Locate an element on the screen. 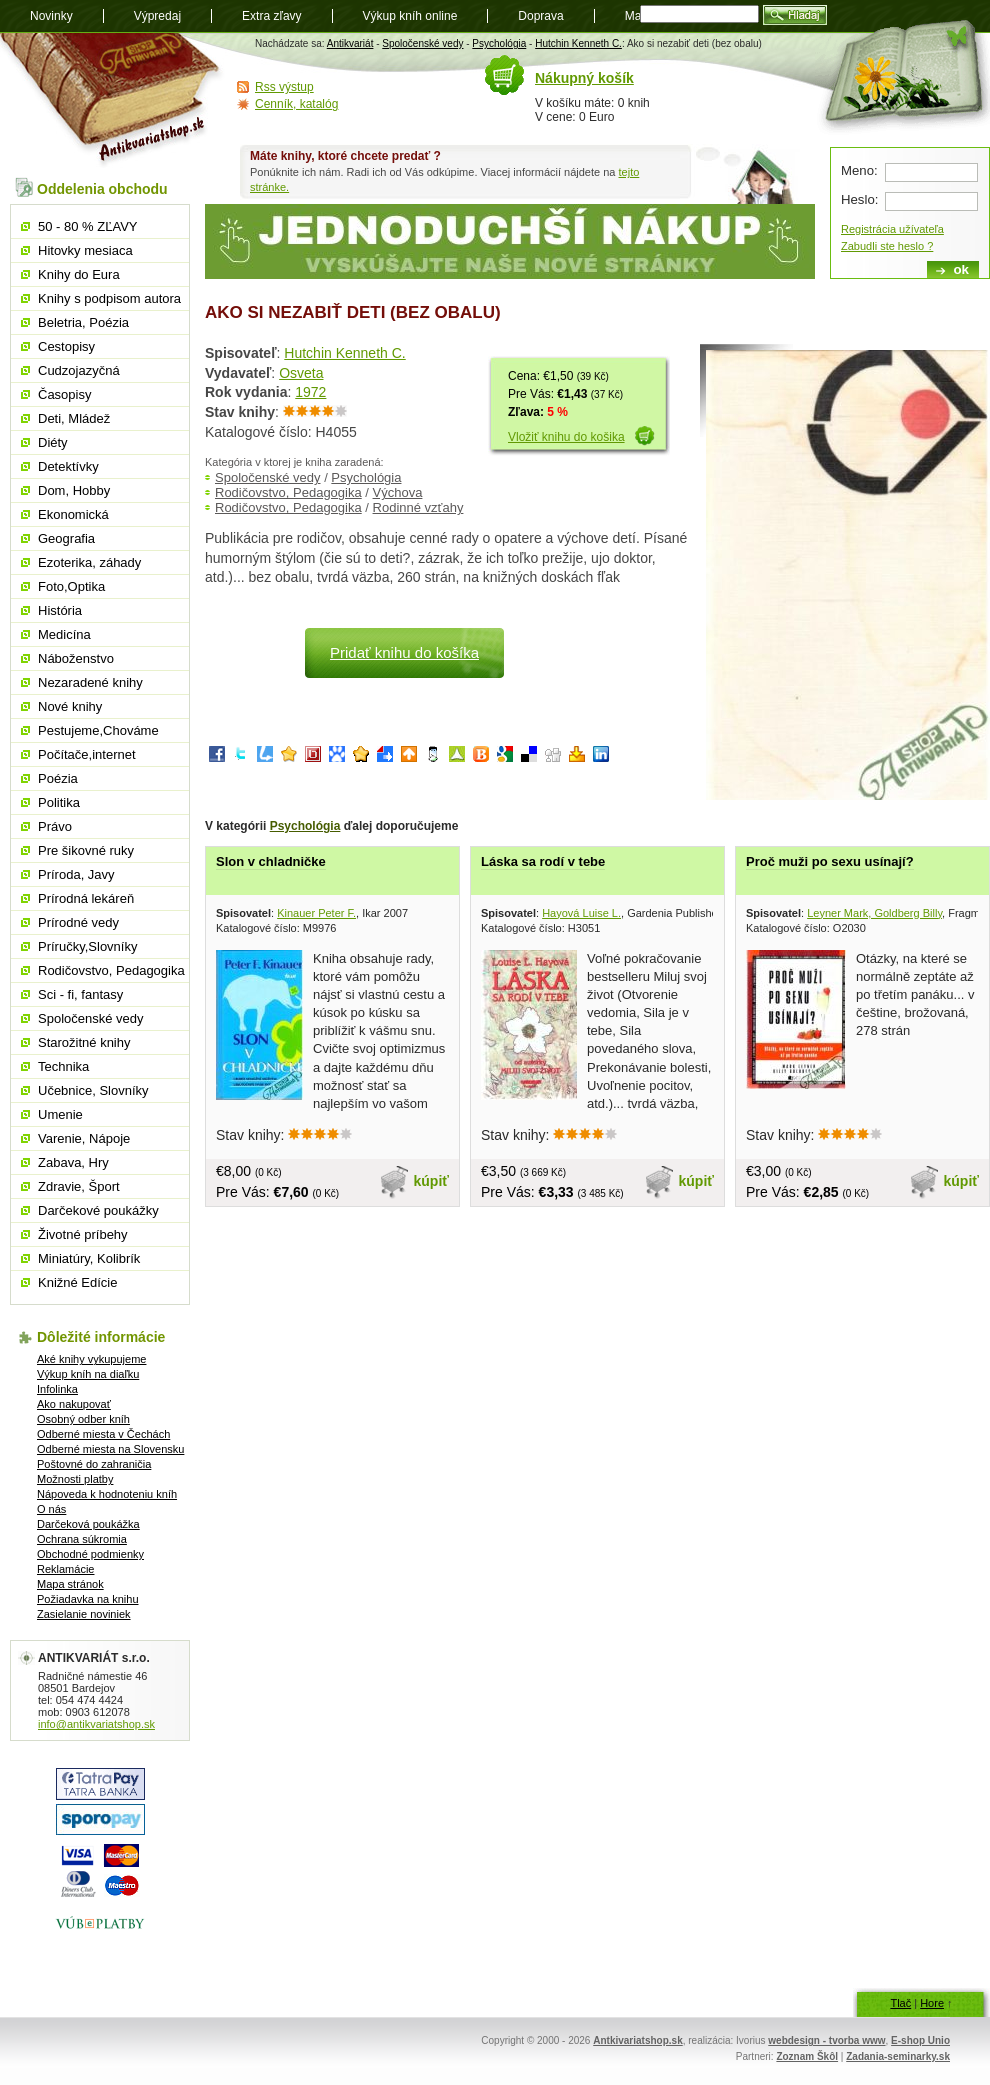 This screenshot has height=2085, width=990. Zdravie, Šport is located at coordinates (79, 1186).